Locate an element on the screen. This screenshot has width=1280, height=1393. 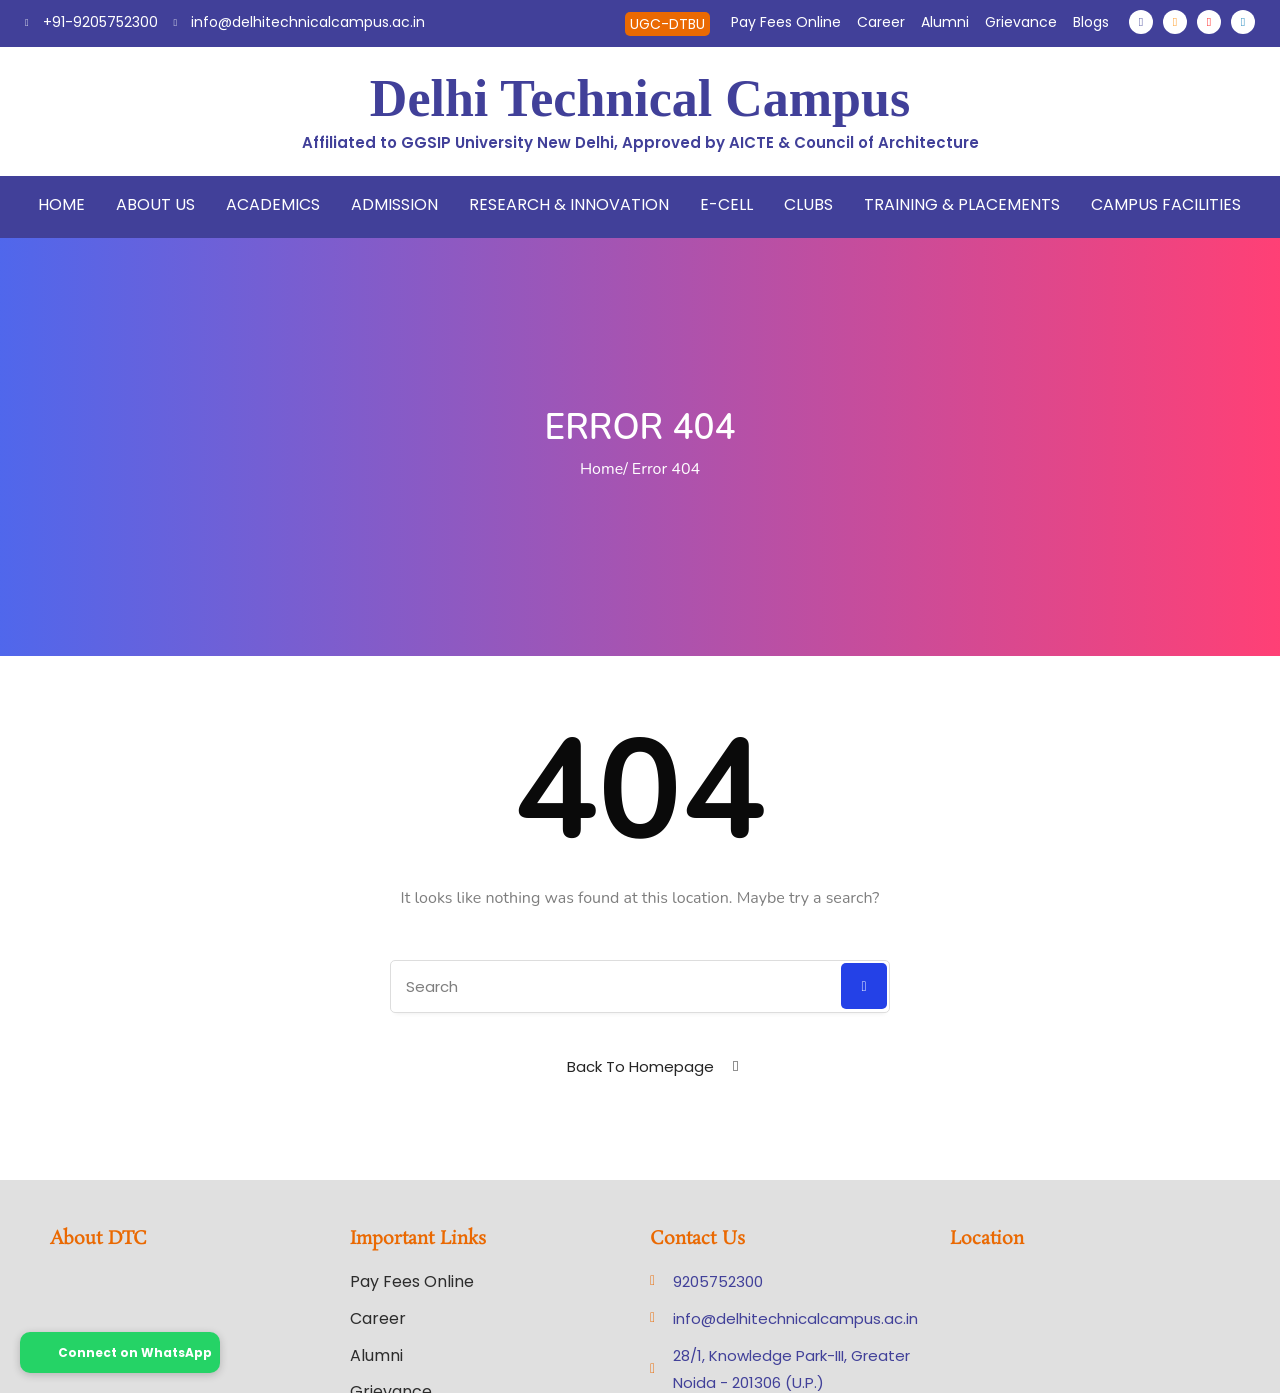
Clubs is located at coordinates (808, 204).